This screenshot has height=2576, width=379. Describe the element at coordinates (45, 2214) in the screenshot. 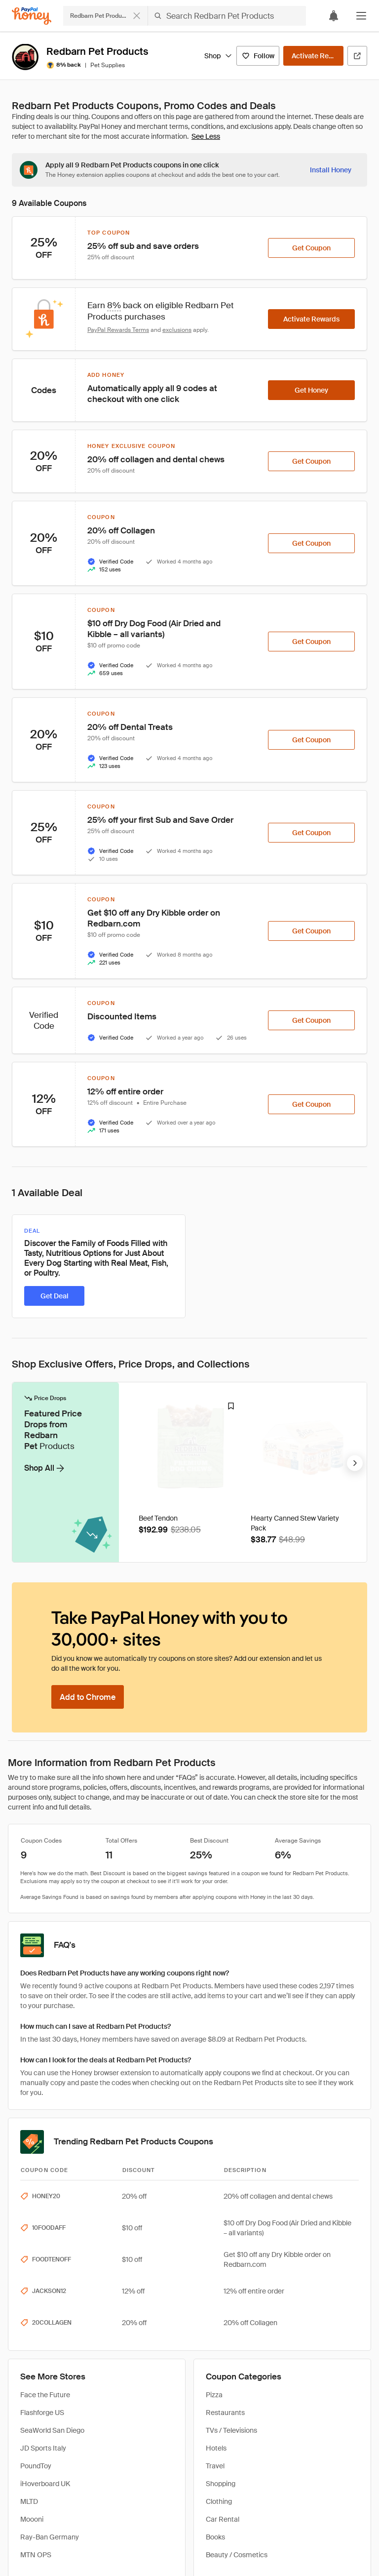

I see `Face the Future` at that location.